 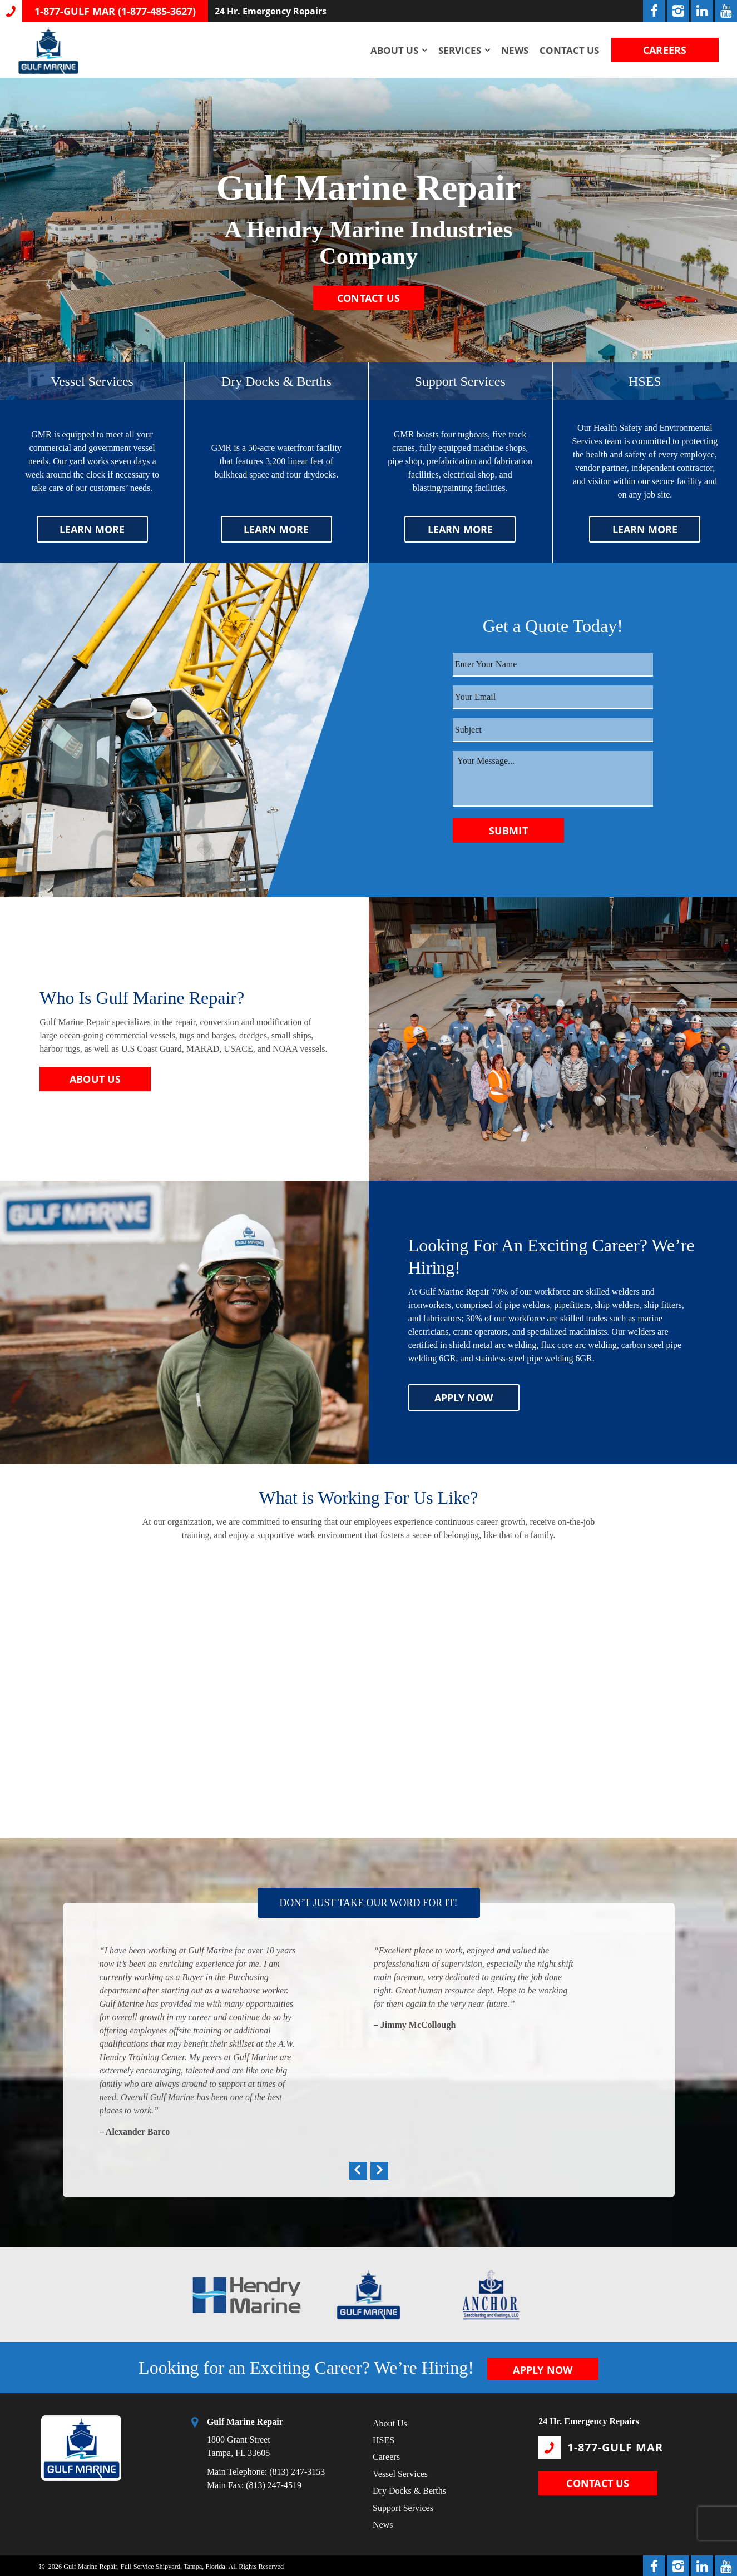 I want to click on LEARN MORE, so click(x=92, y=529).